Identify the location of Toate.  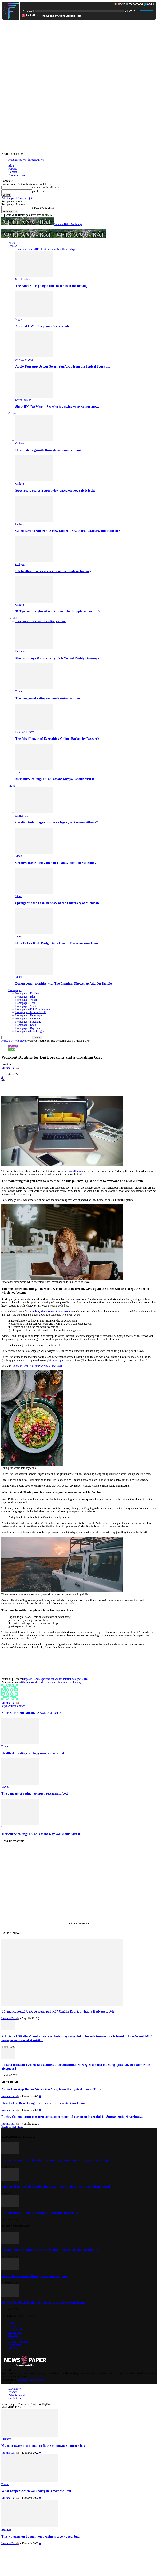
(18, 249).